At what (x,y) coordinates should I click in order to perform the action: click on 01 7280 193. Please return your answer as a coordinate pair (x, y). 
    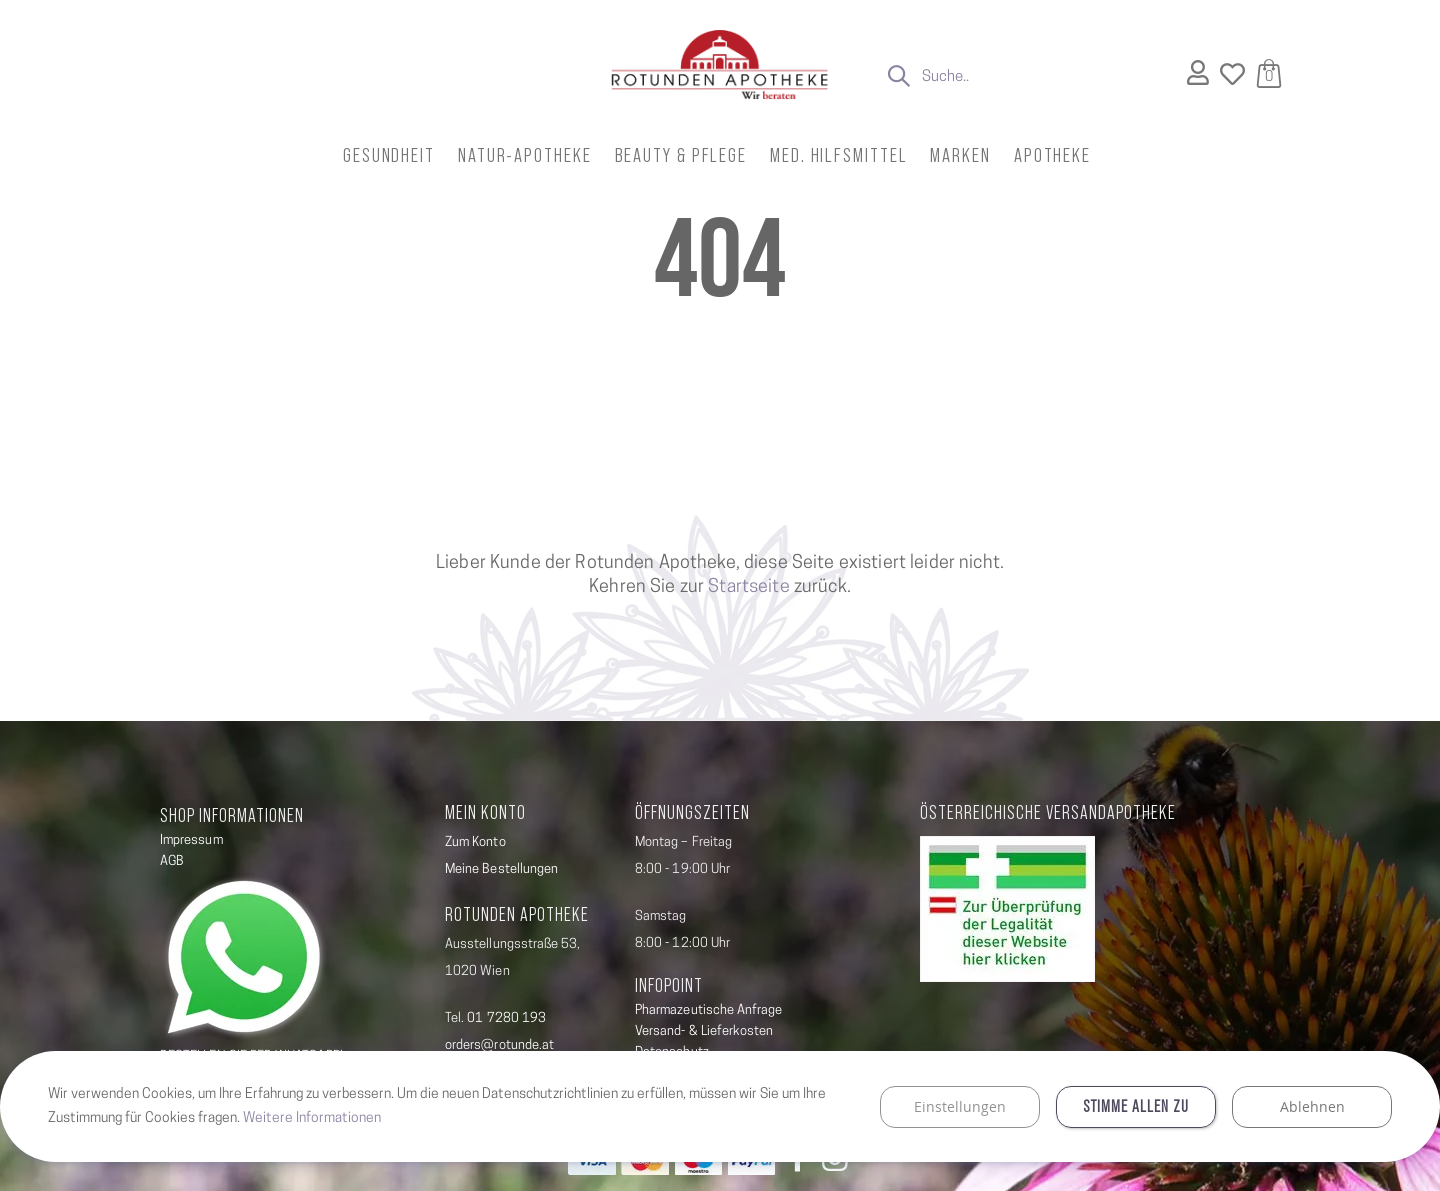
    Looking at the image, I should click on (506, 1018).